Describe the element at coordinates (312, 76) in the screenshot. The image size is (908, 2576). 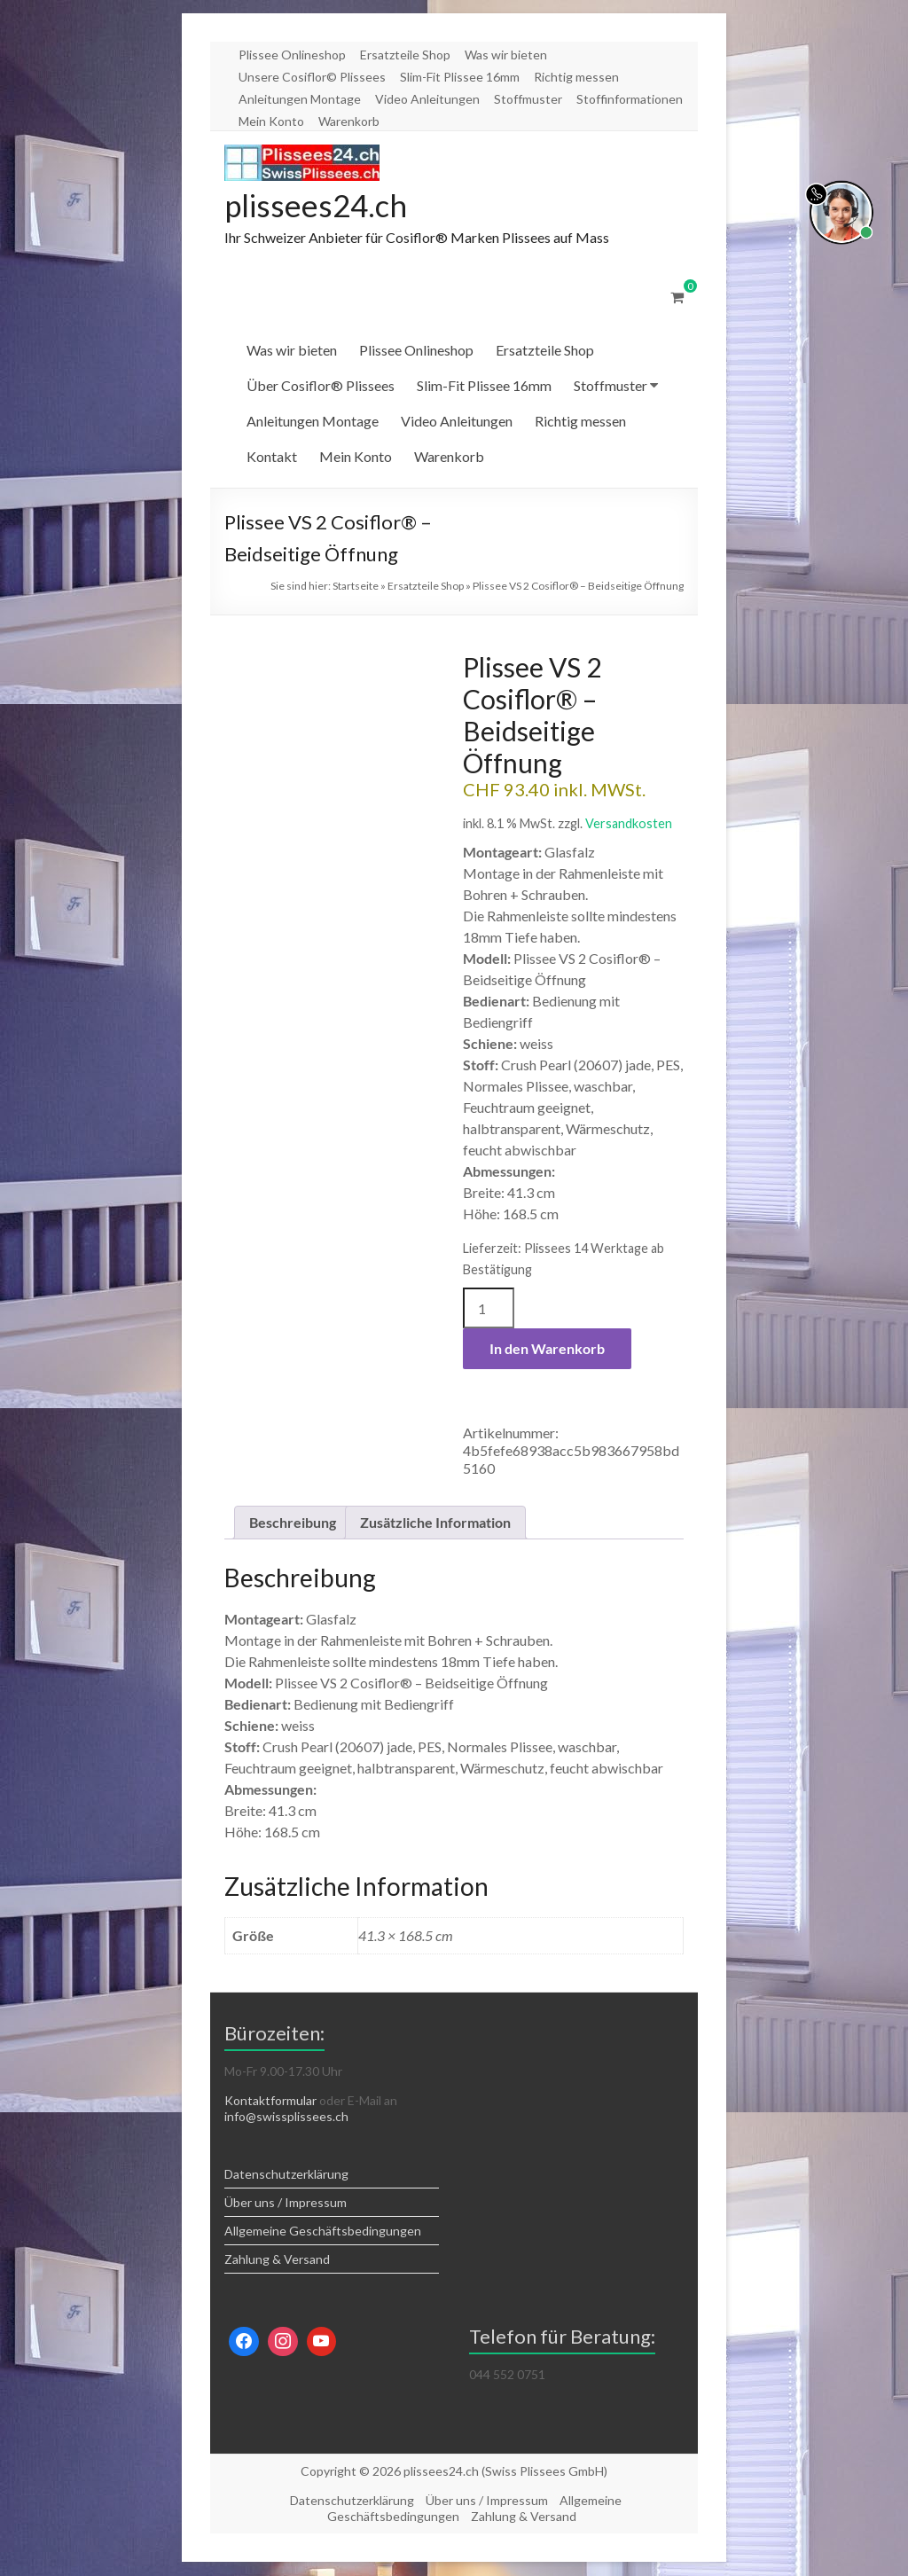
I see `Unsere Cosiflor© Plissees` at that location.